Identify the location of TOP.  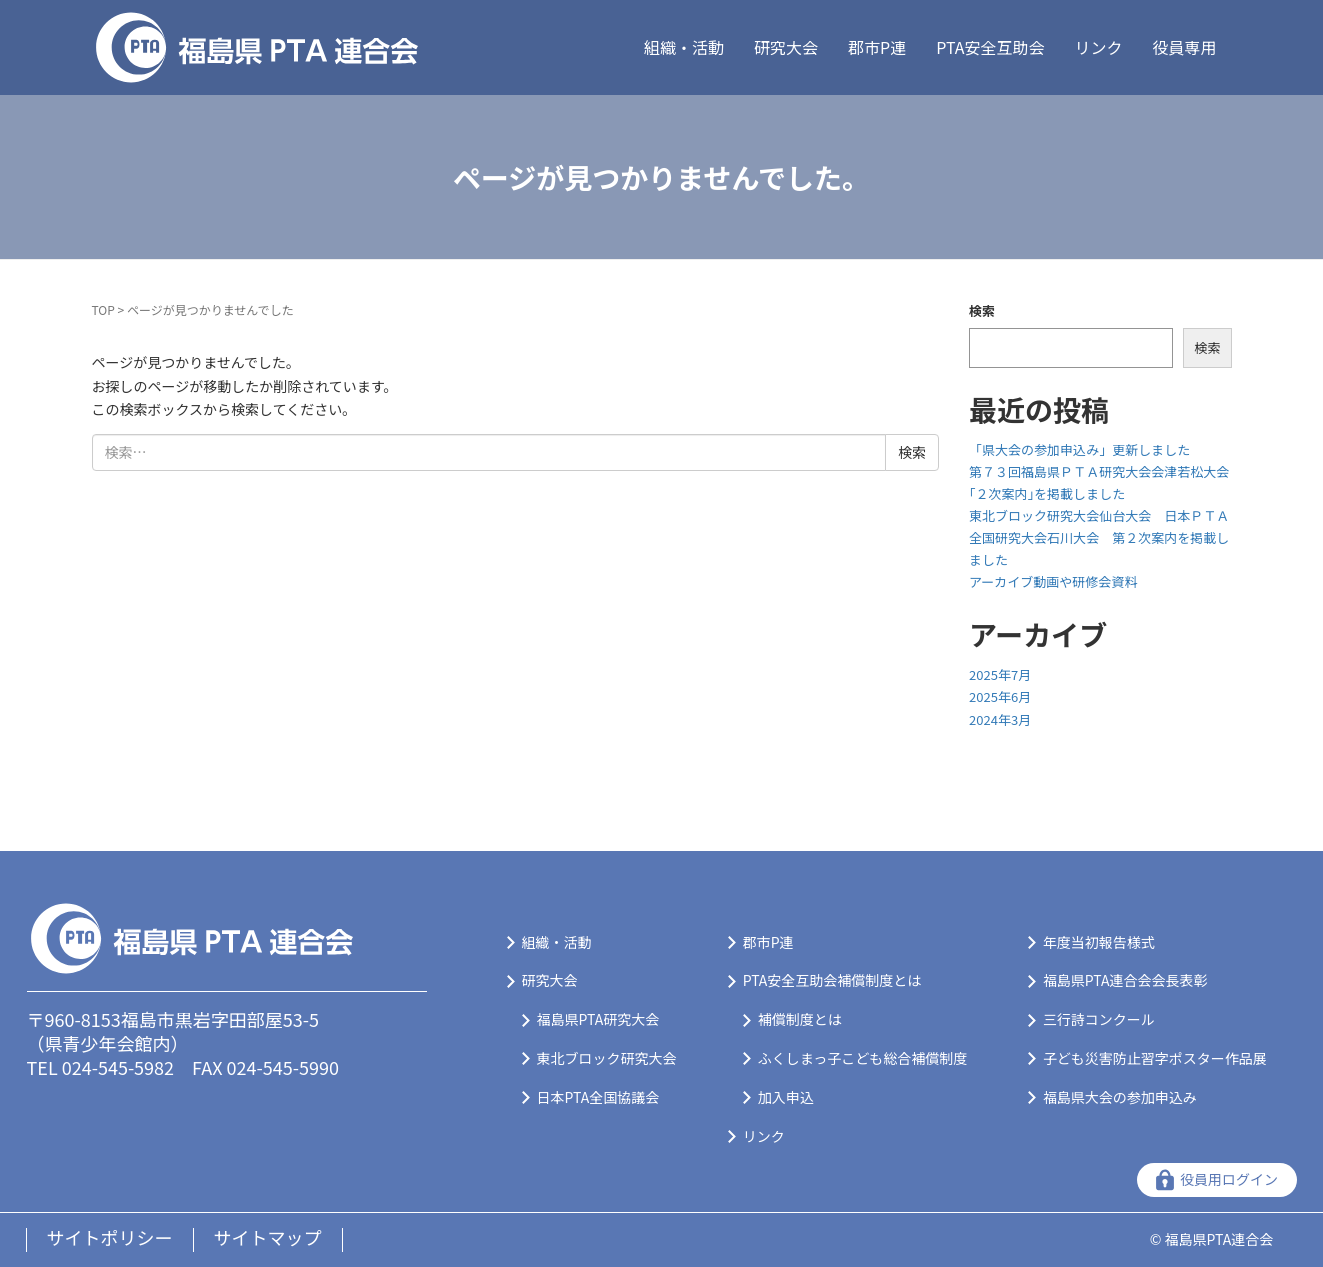
(103, 309).